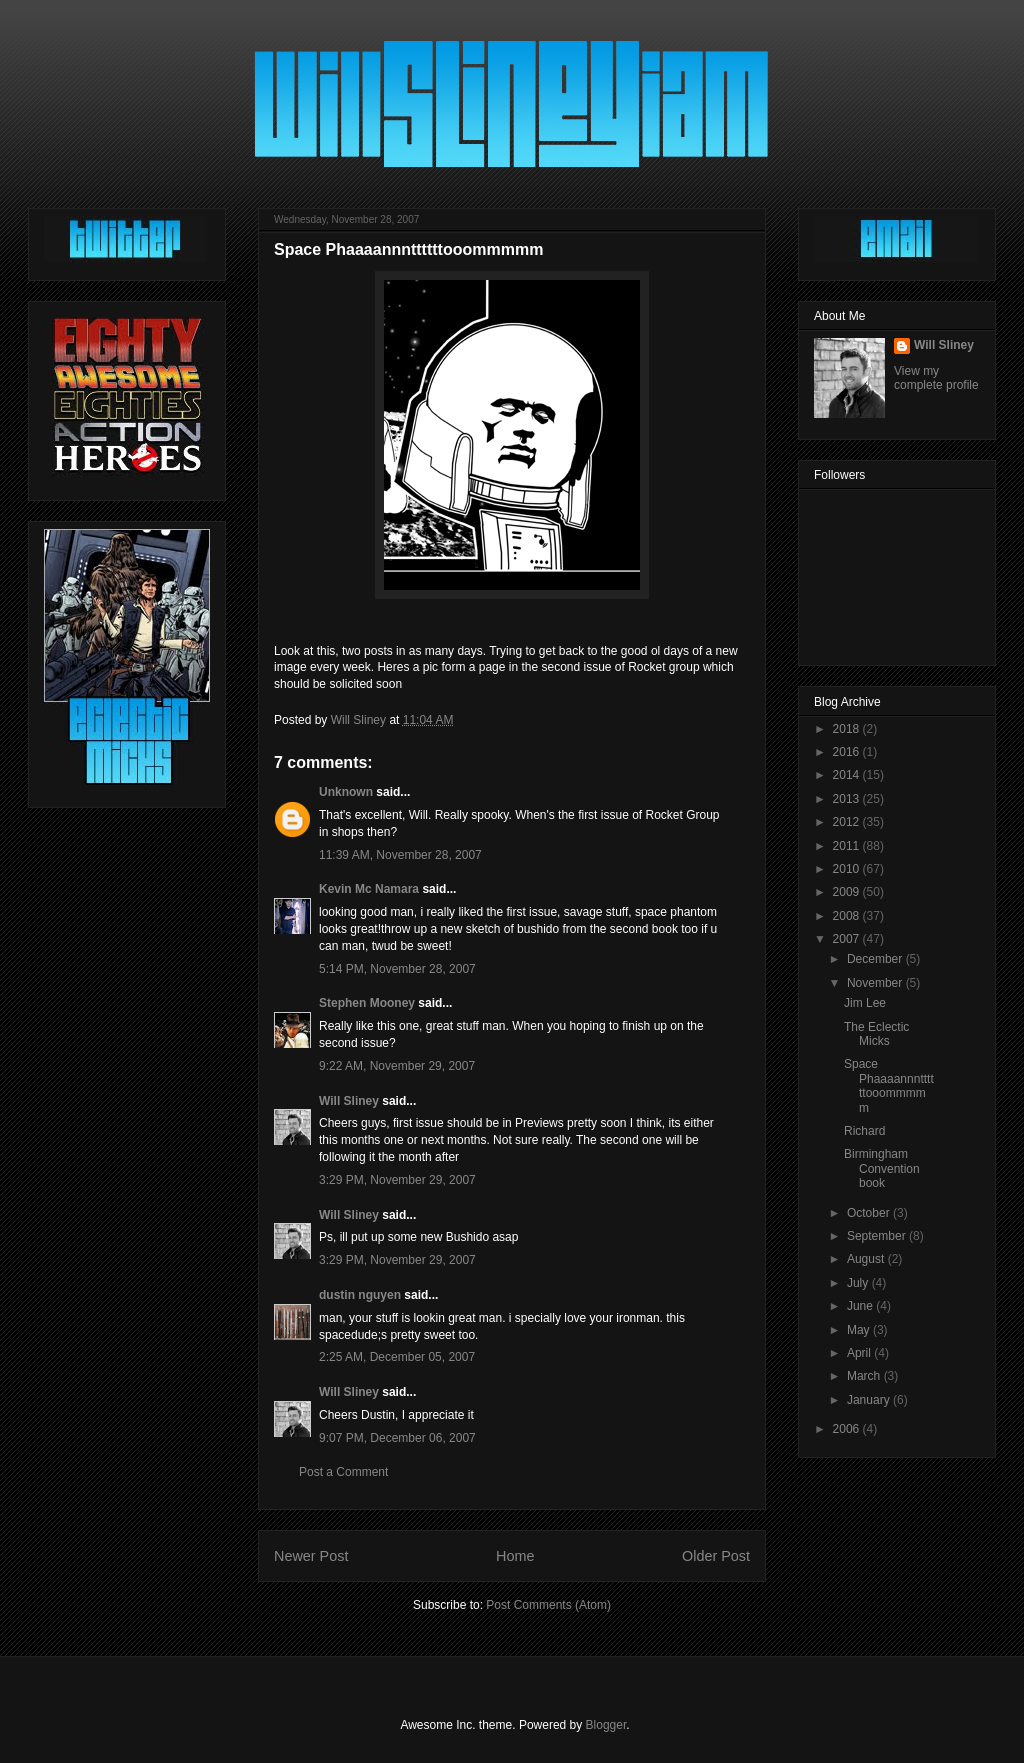 The width and height of the screenshot is (1024, 1763). What do you see at coordinates (870, 1213) in the screenshot?
I see `October` at bounding box center [870, 1213].